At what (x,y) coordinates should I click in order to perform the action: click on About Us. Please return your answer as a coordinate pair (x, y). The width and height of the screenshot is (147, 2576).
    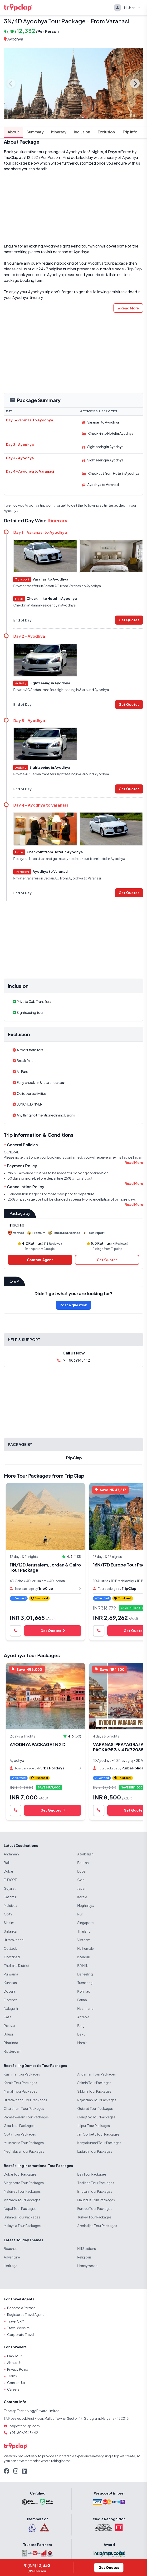
    Looking at the image, I should click on (14, 2362).